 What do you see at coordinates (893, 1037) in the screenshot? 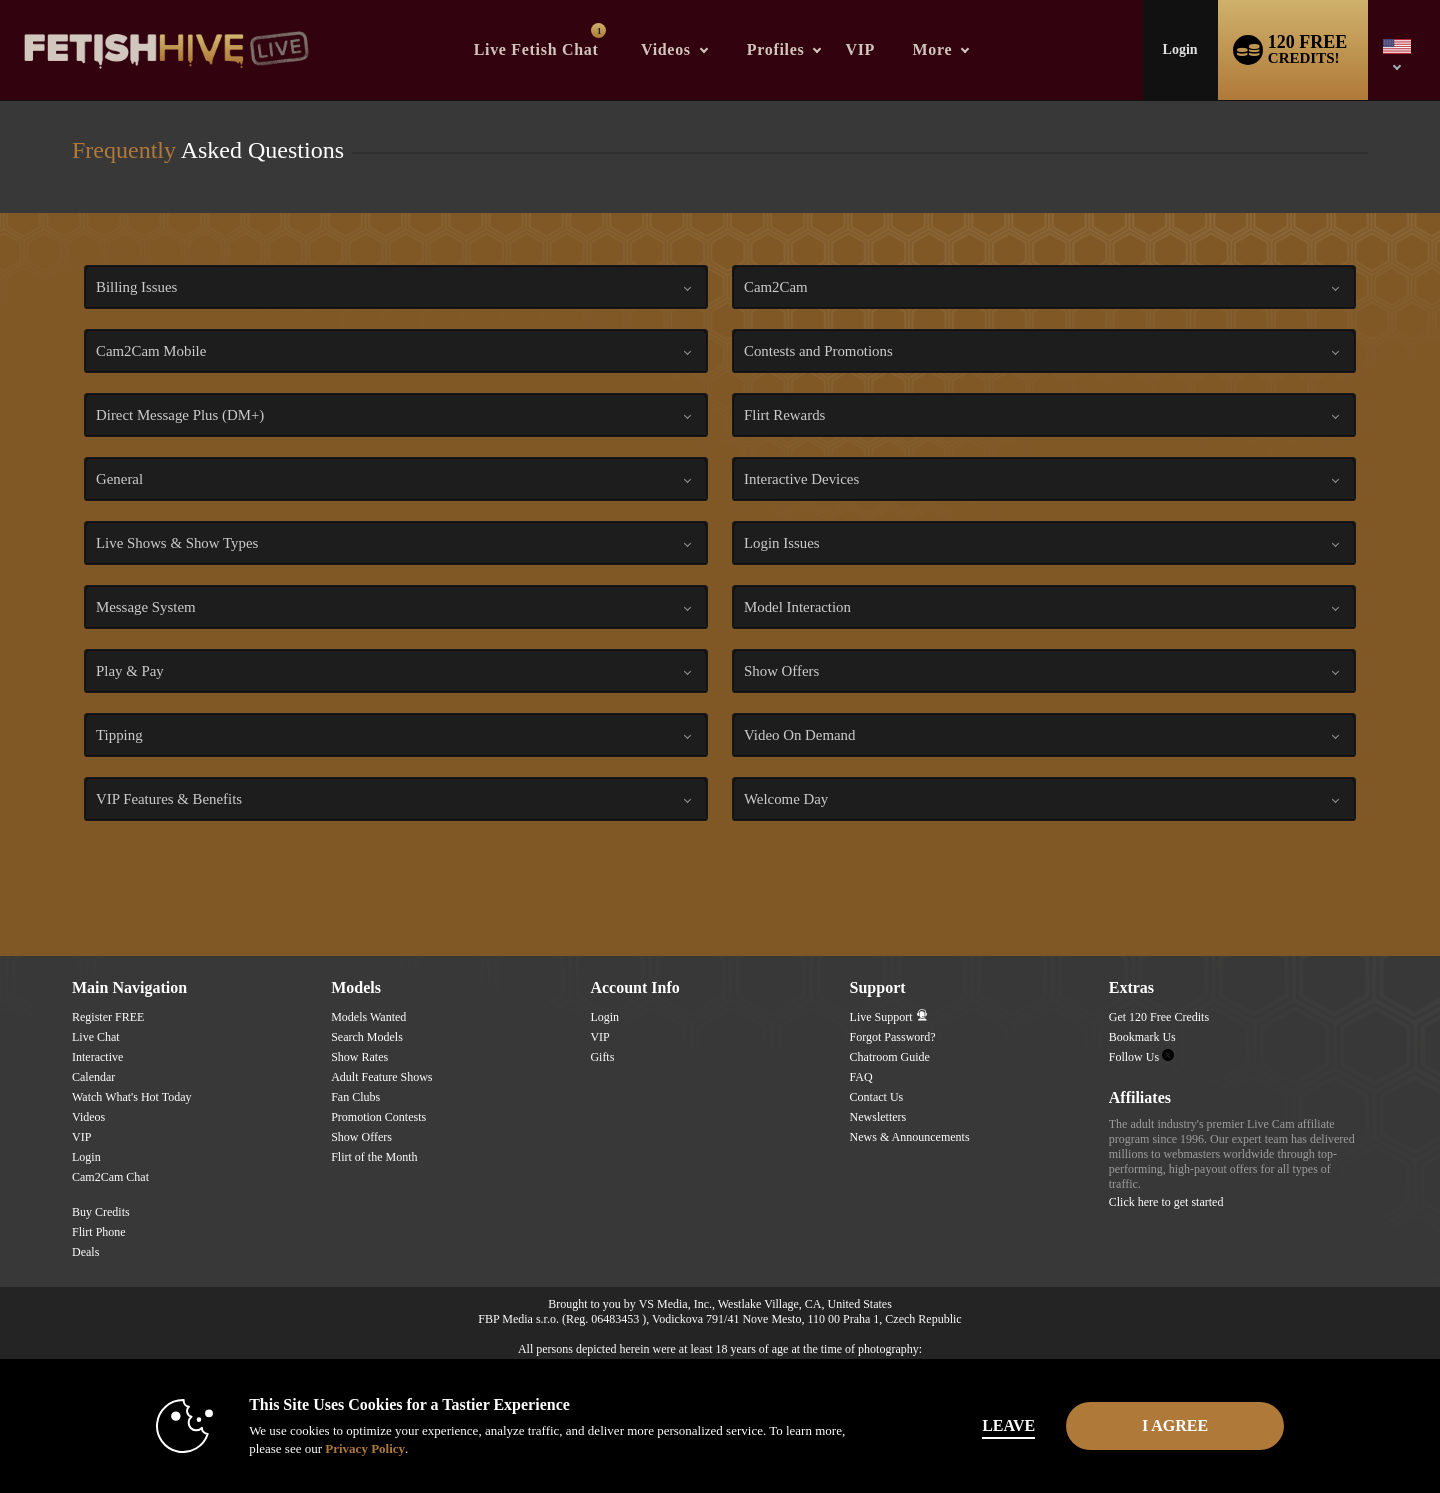
I see `Forgot Password?` at bounding box center [893, 1037].